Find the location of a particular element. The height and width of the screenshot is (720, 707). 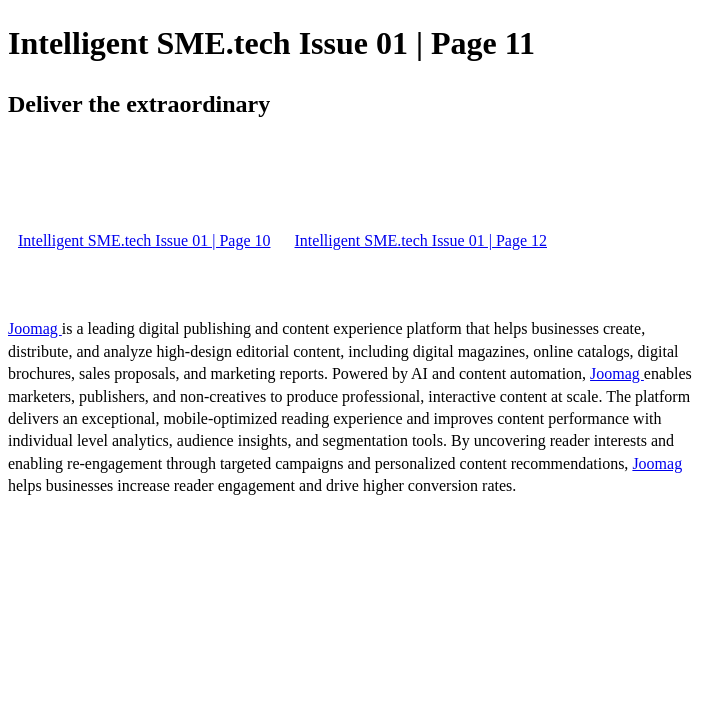

Intelligent SME.tech Issue 01 | Page 12 is located at coordinates (421, 240).